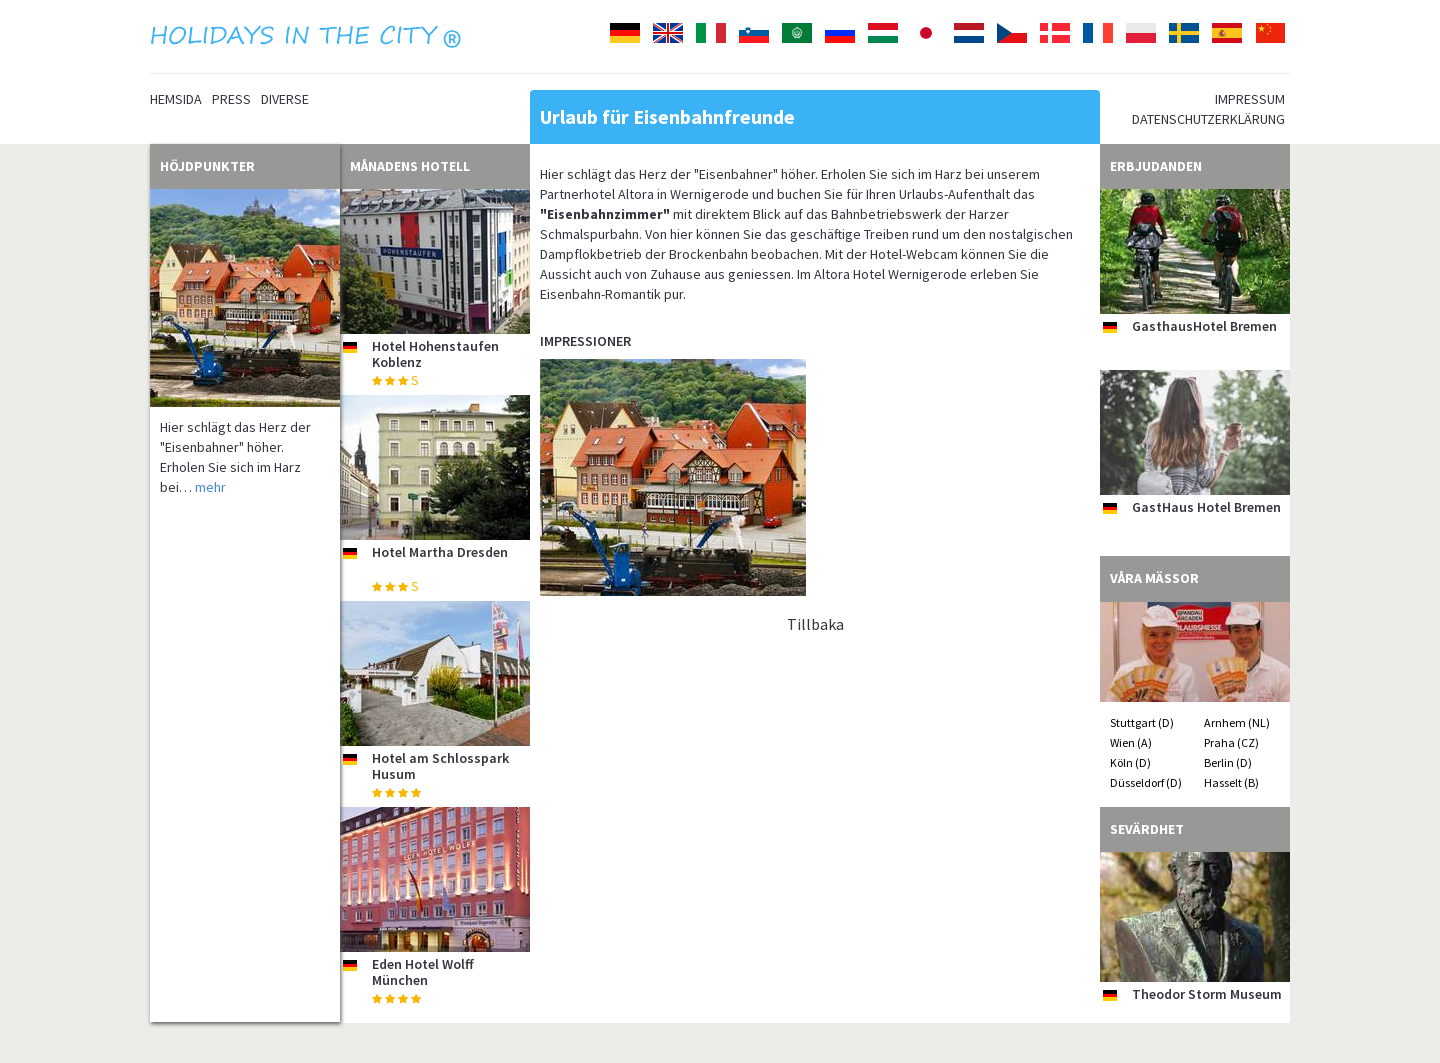 The height and width of the screenshot is (1063, 1440). What do you see at coordinates (231, 99) in the screenshot?
I see `Press` at bounding box center [231, 99].